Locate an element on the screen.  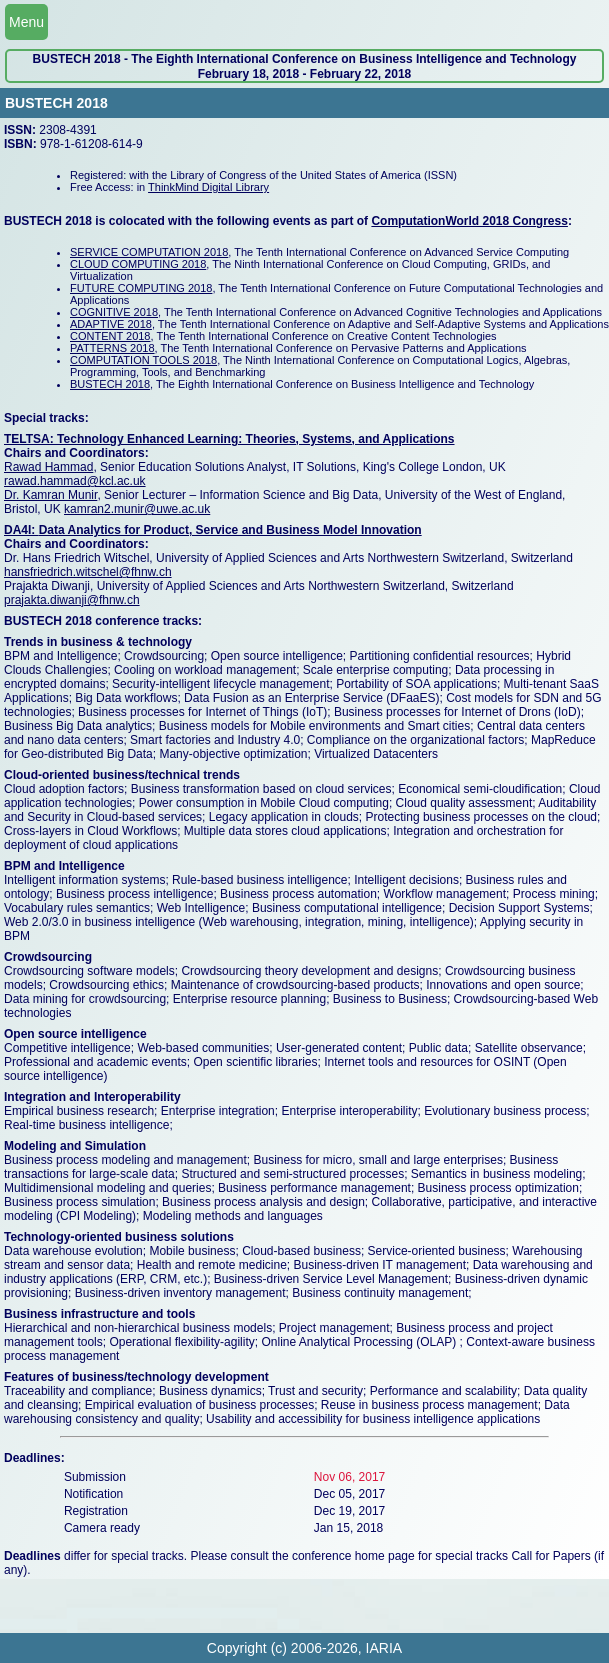
COGNITIVE 2018 is located at coordinates (114, 312).